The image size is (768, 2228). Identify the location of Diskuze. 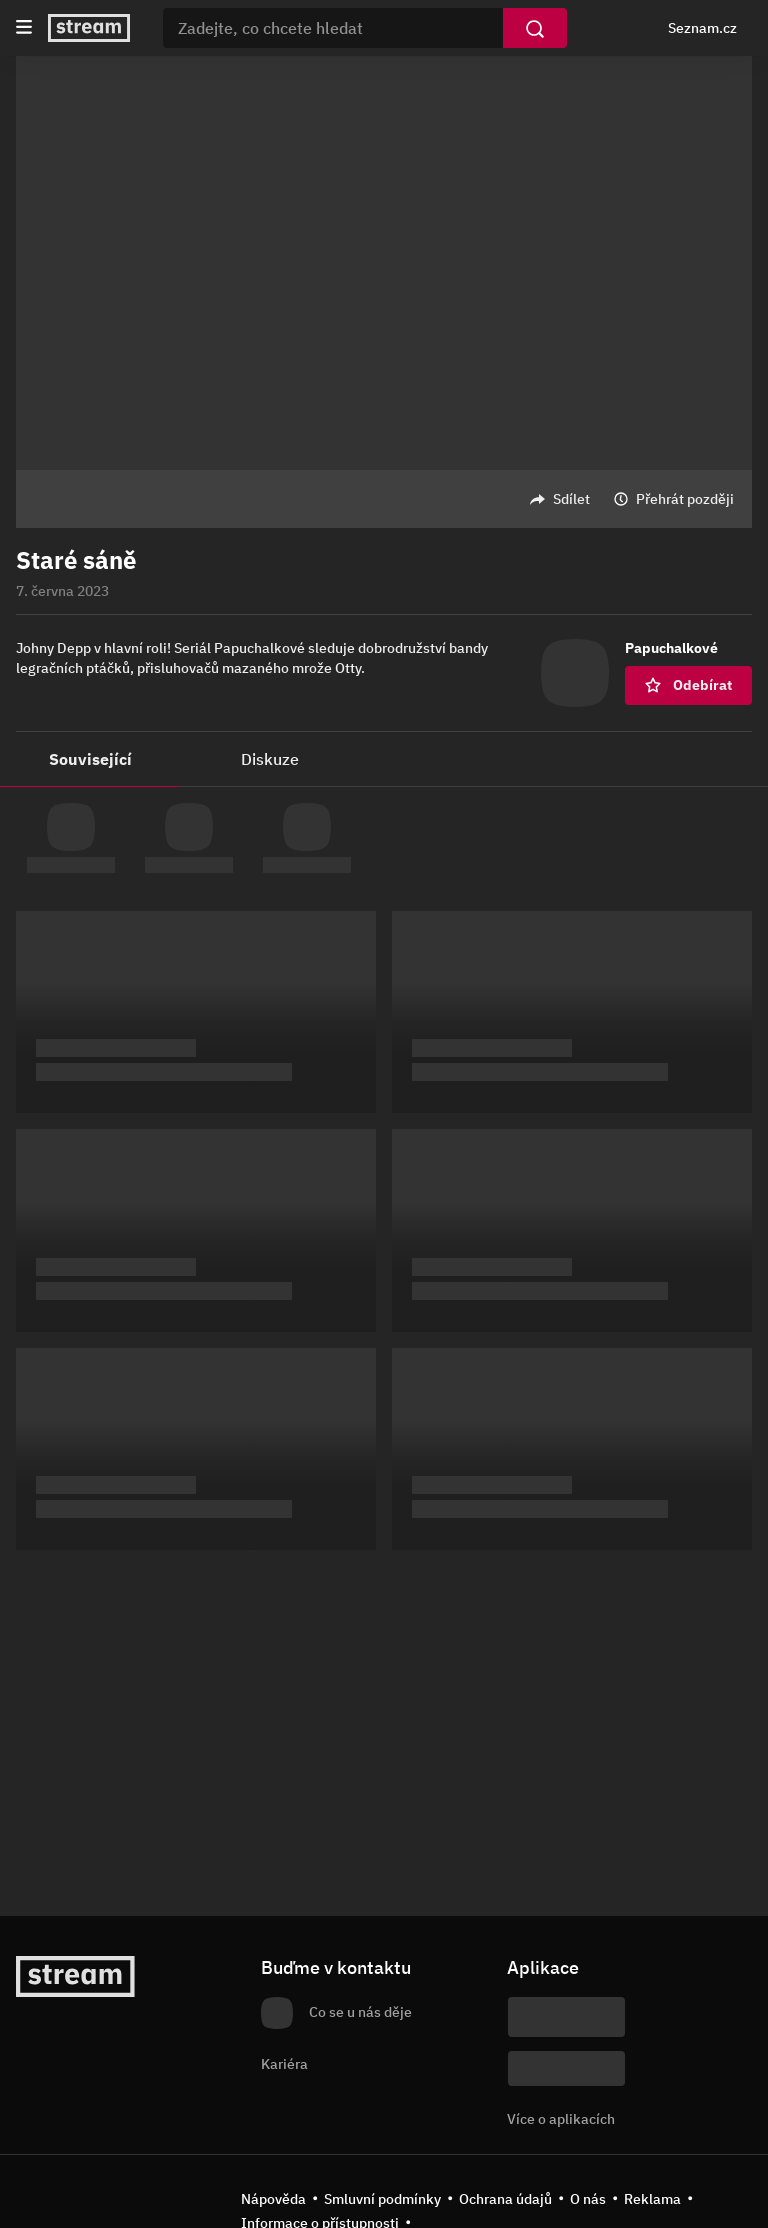
(270, 759).